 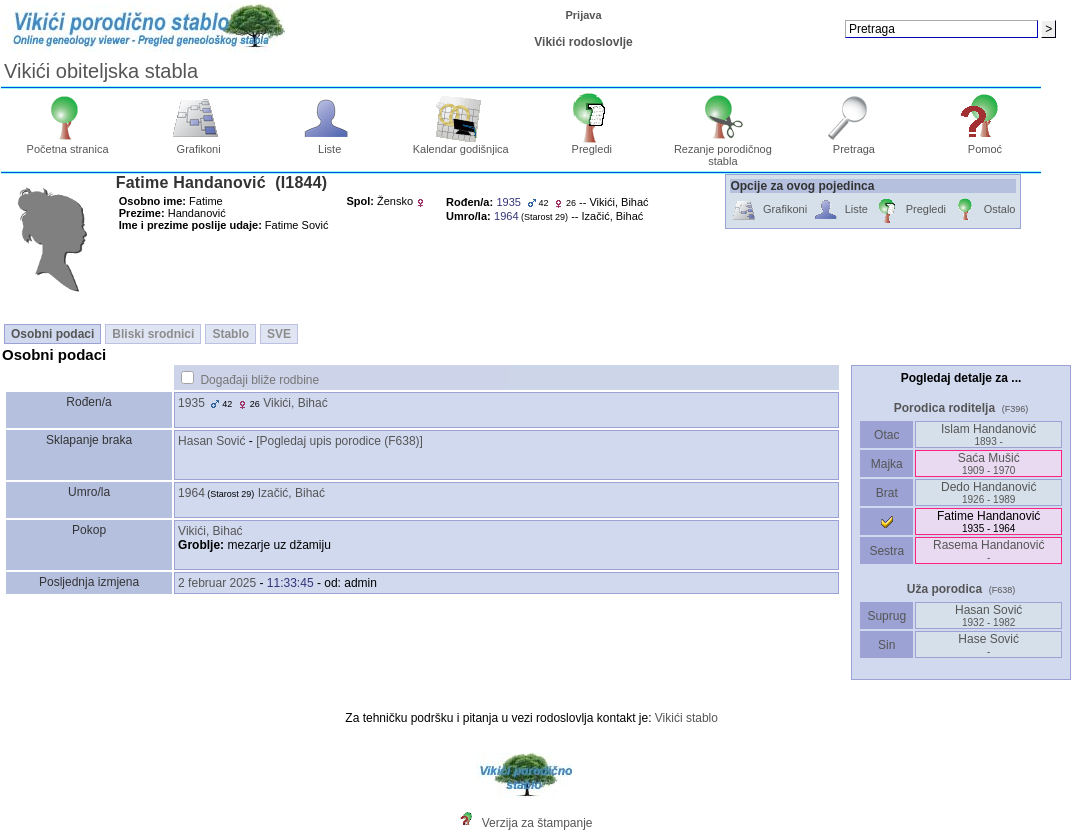 What do you see at coordinates (988, 434) in the screenshot?
I see `Islam Handanović` at bounding box center [988, 434].